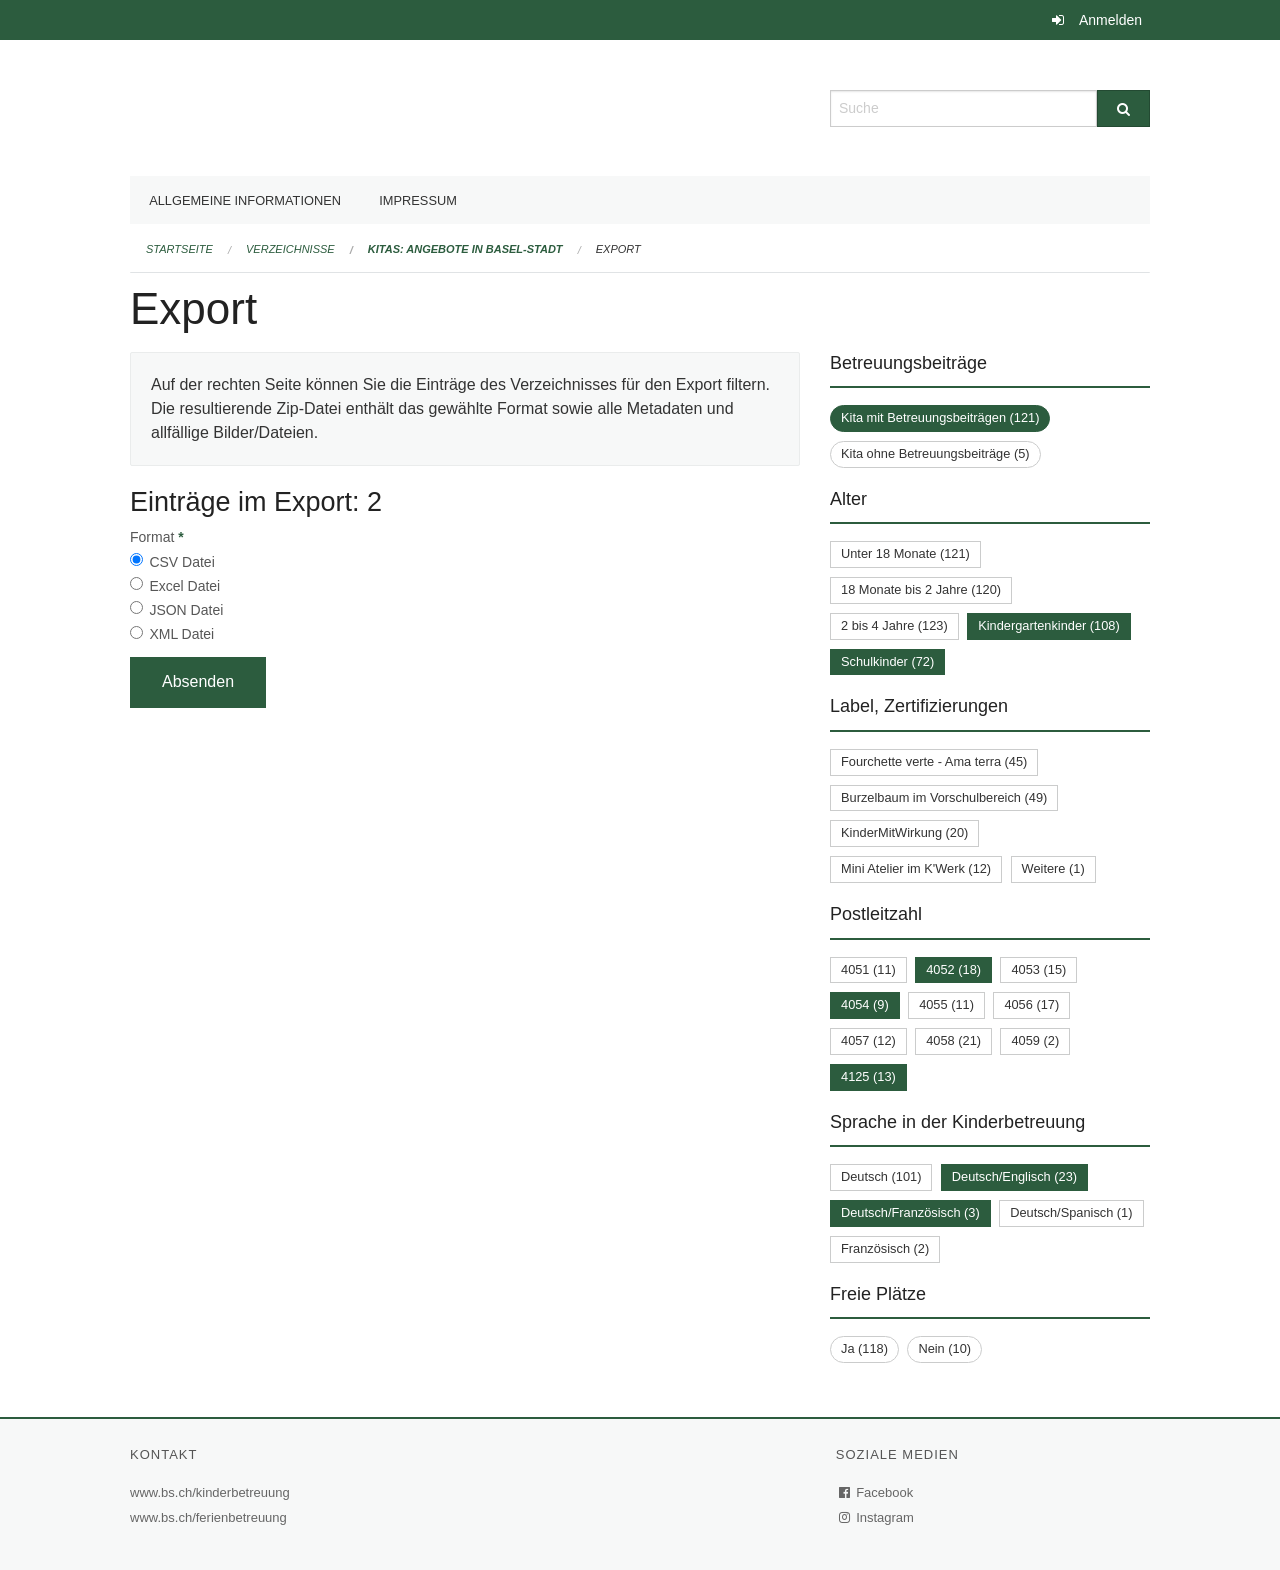  I want to click on Ja (118), so click(864, 1348).